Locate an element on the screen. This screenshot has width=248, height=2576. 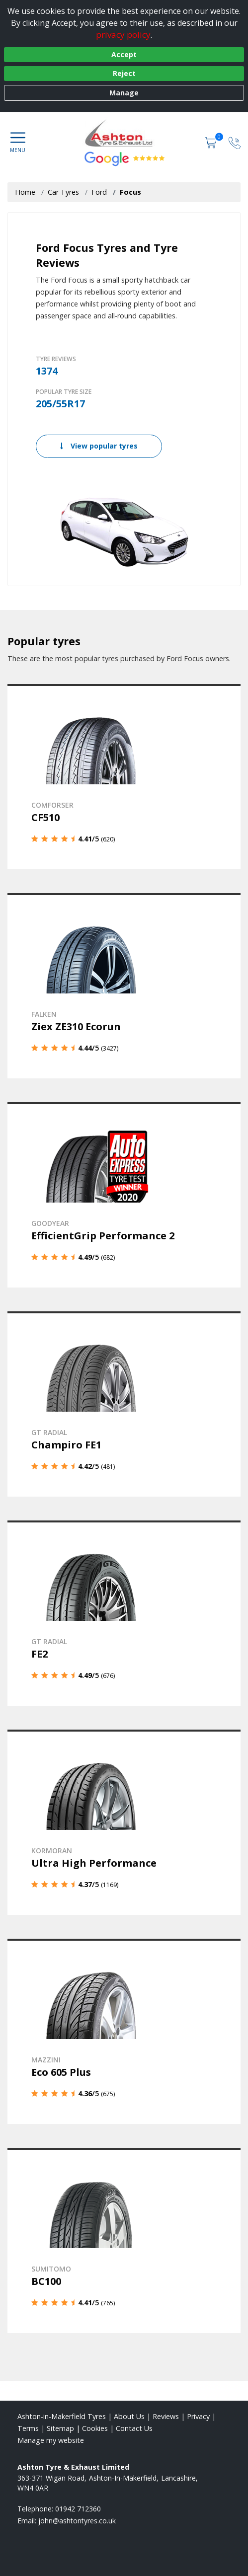
View popular tyres is located at coordinates (99, 446).